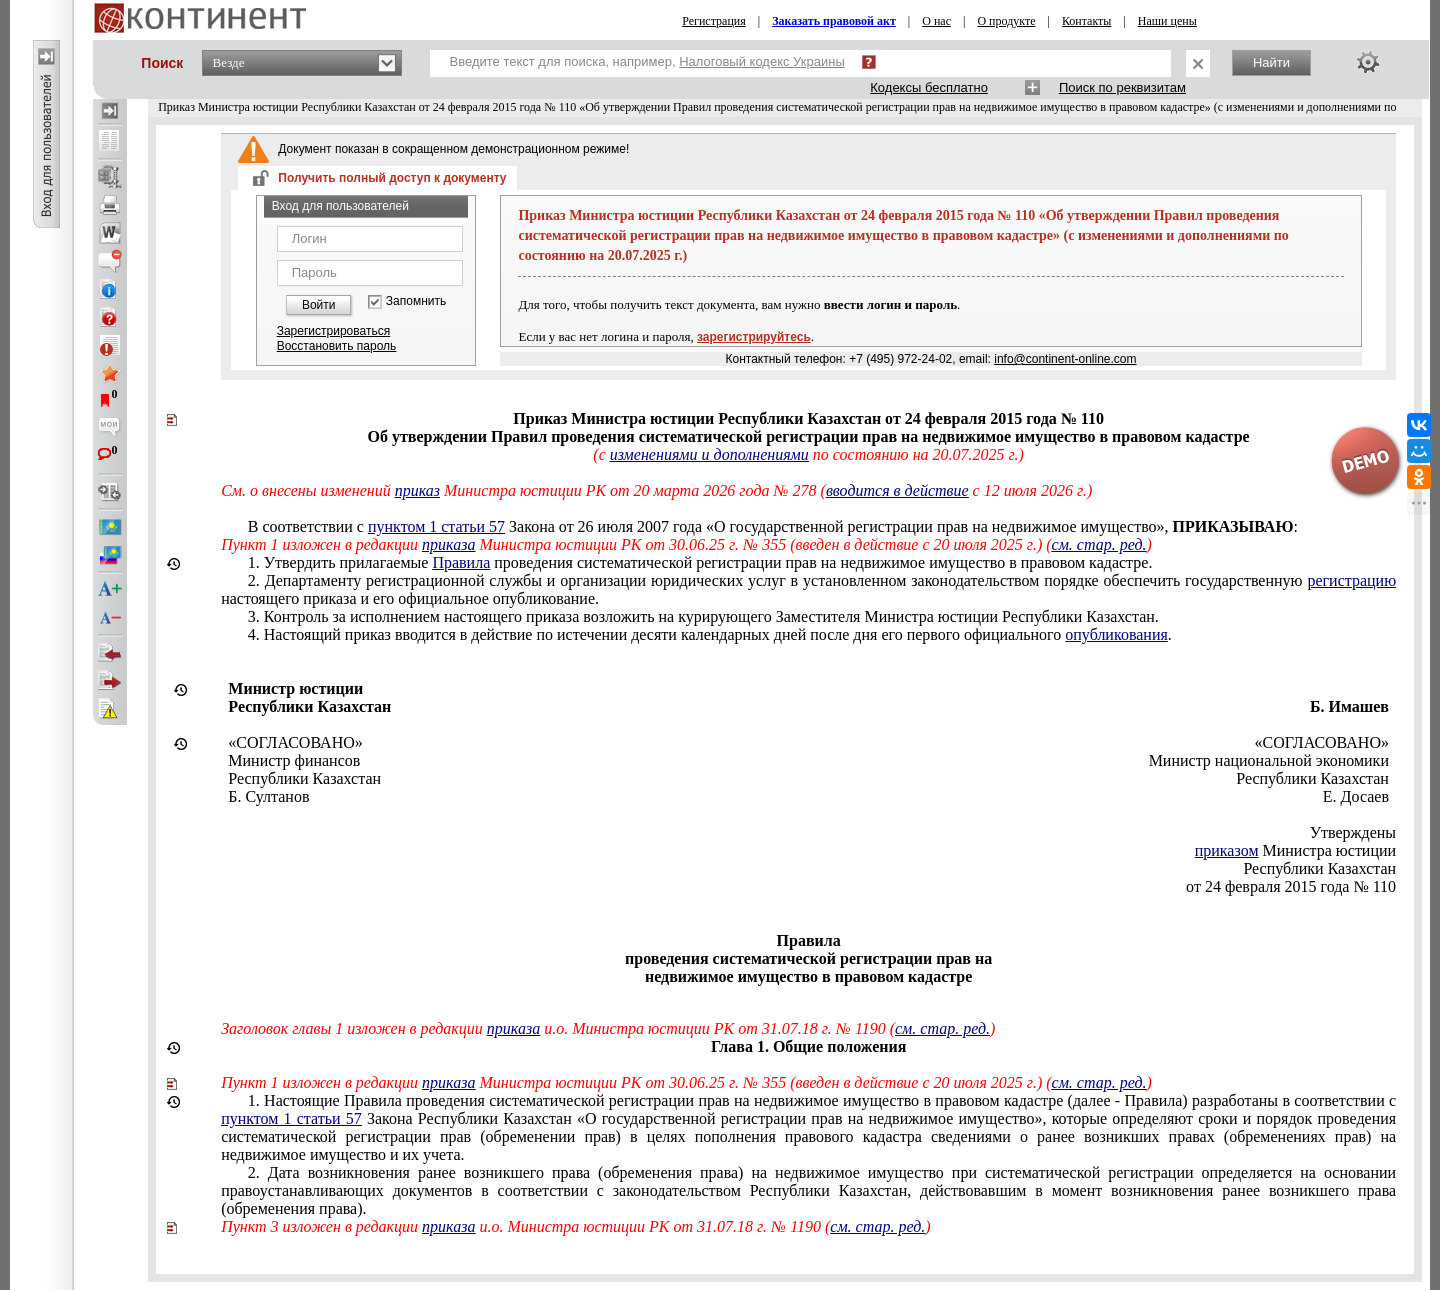  What do you see at coordinates (319, 305) in the screenshot?
I see `Войти` at bounding box center [319, 305].